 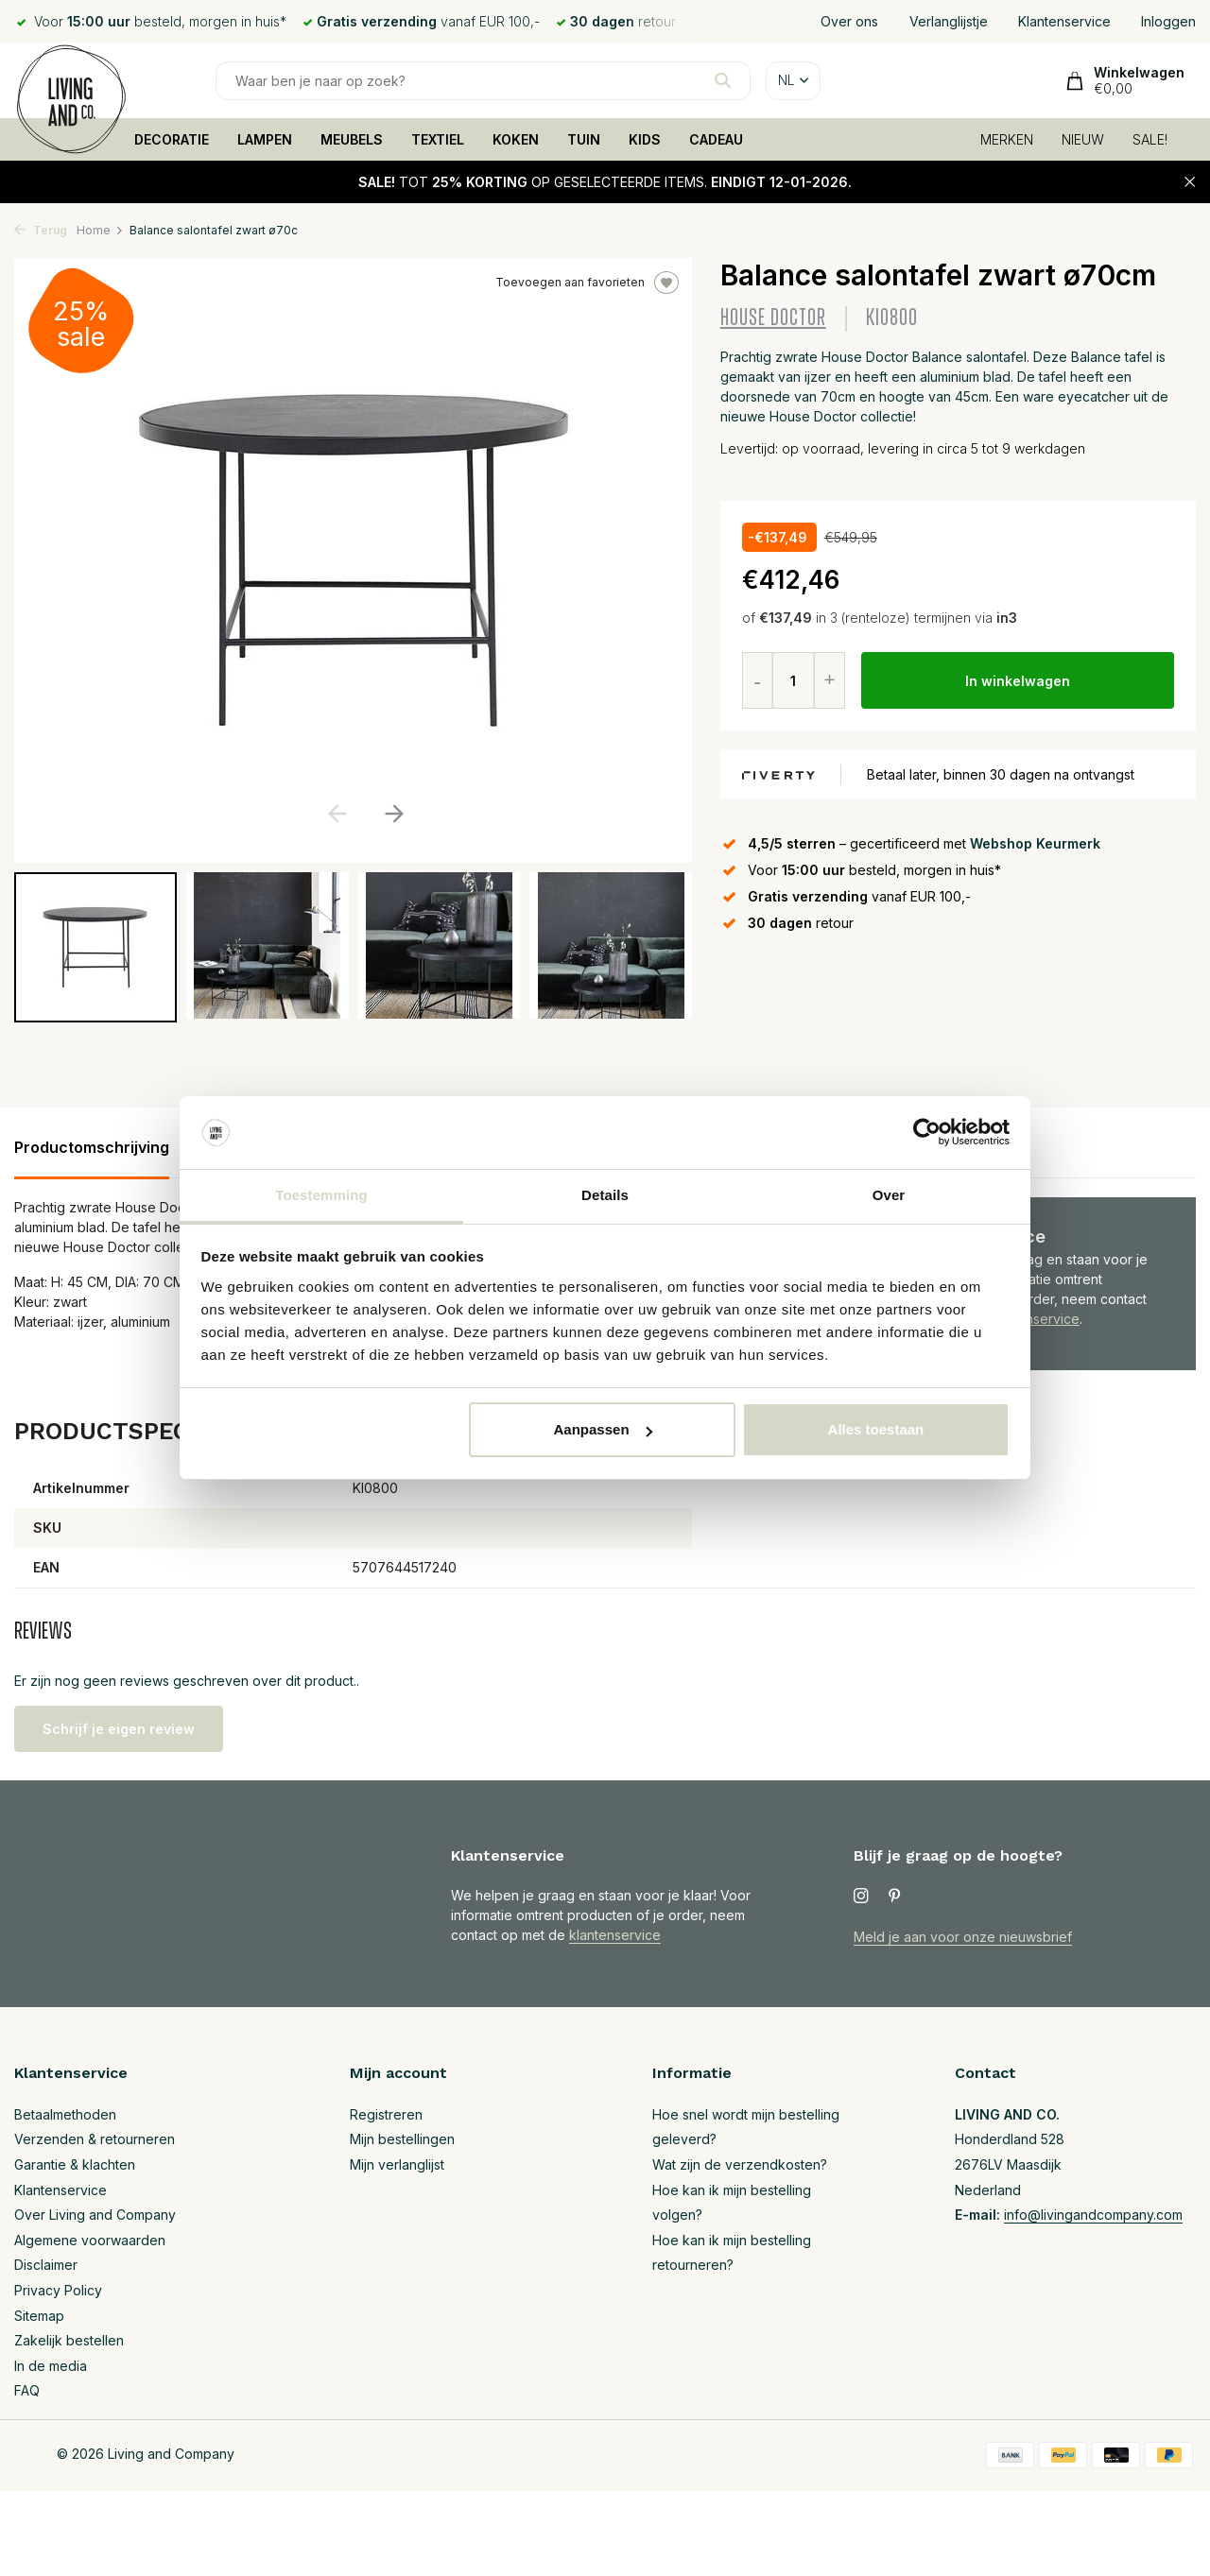 I want to click on Sitemap, so click(x=39, y=2316).